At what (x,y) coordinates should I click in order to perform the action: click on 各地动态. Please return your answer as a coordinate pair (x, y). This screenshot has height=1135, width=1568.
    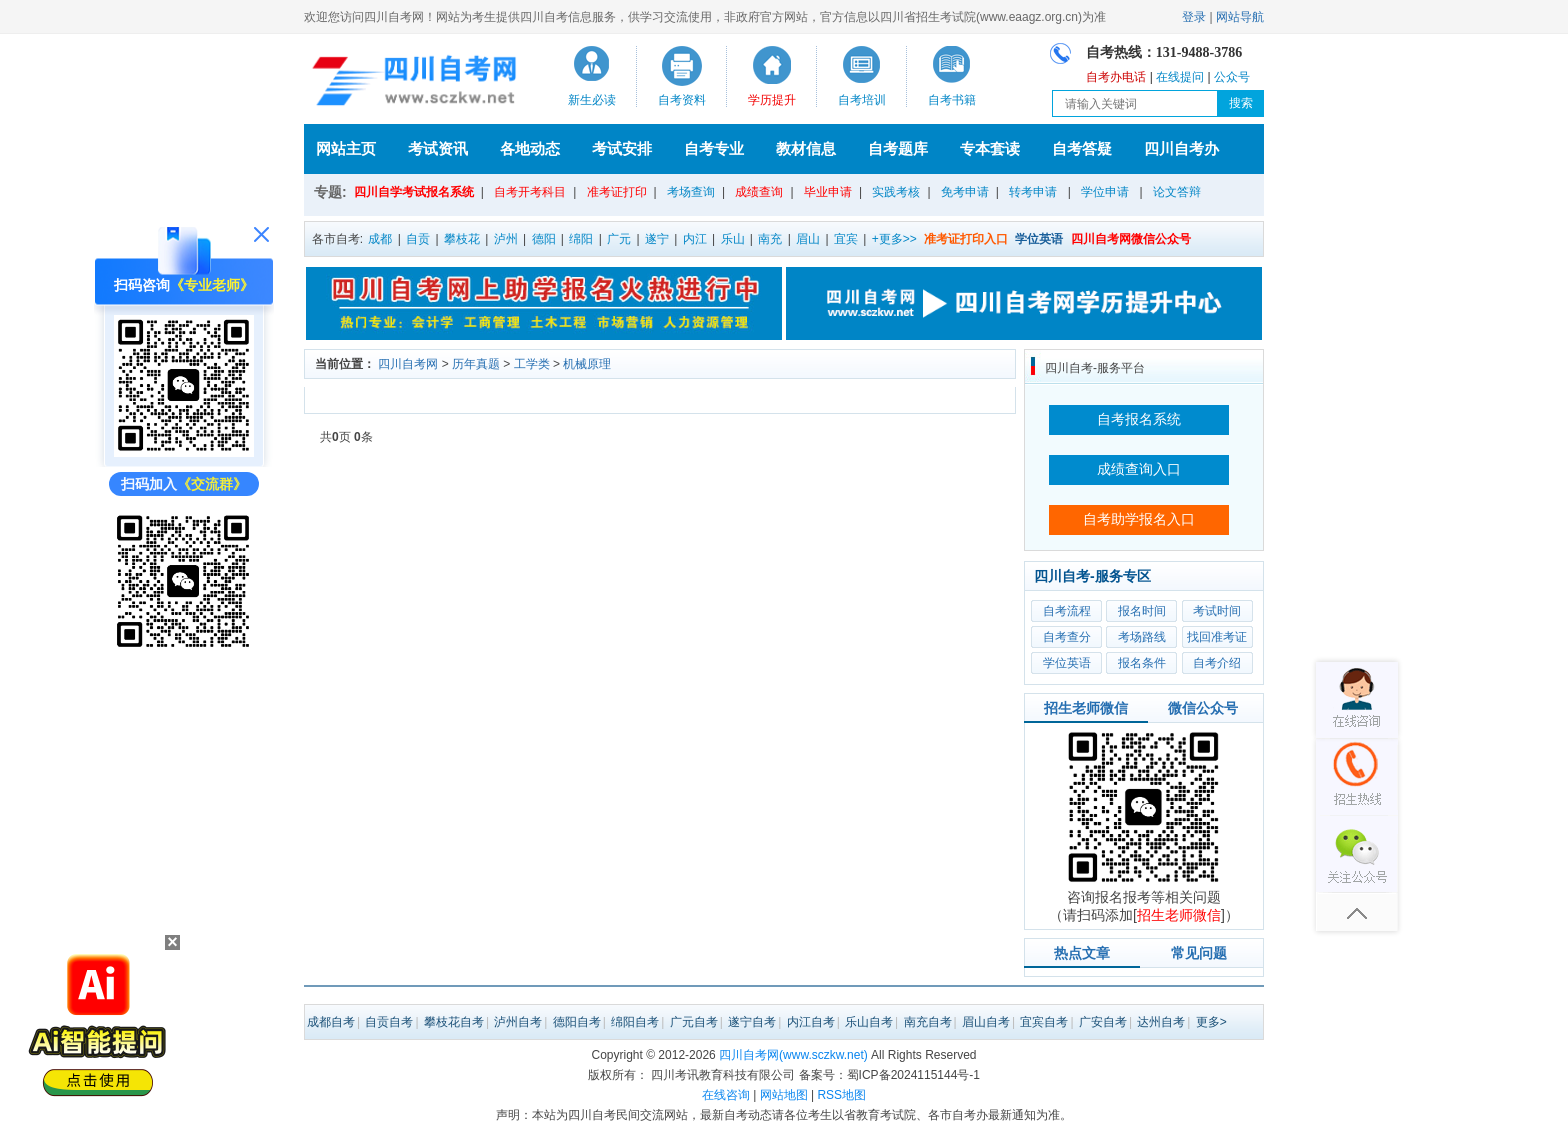
    Looking at the image, I should click on (530, 148).